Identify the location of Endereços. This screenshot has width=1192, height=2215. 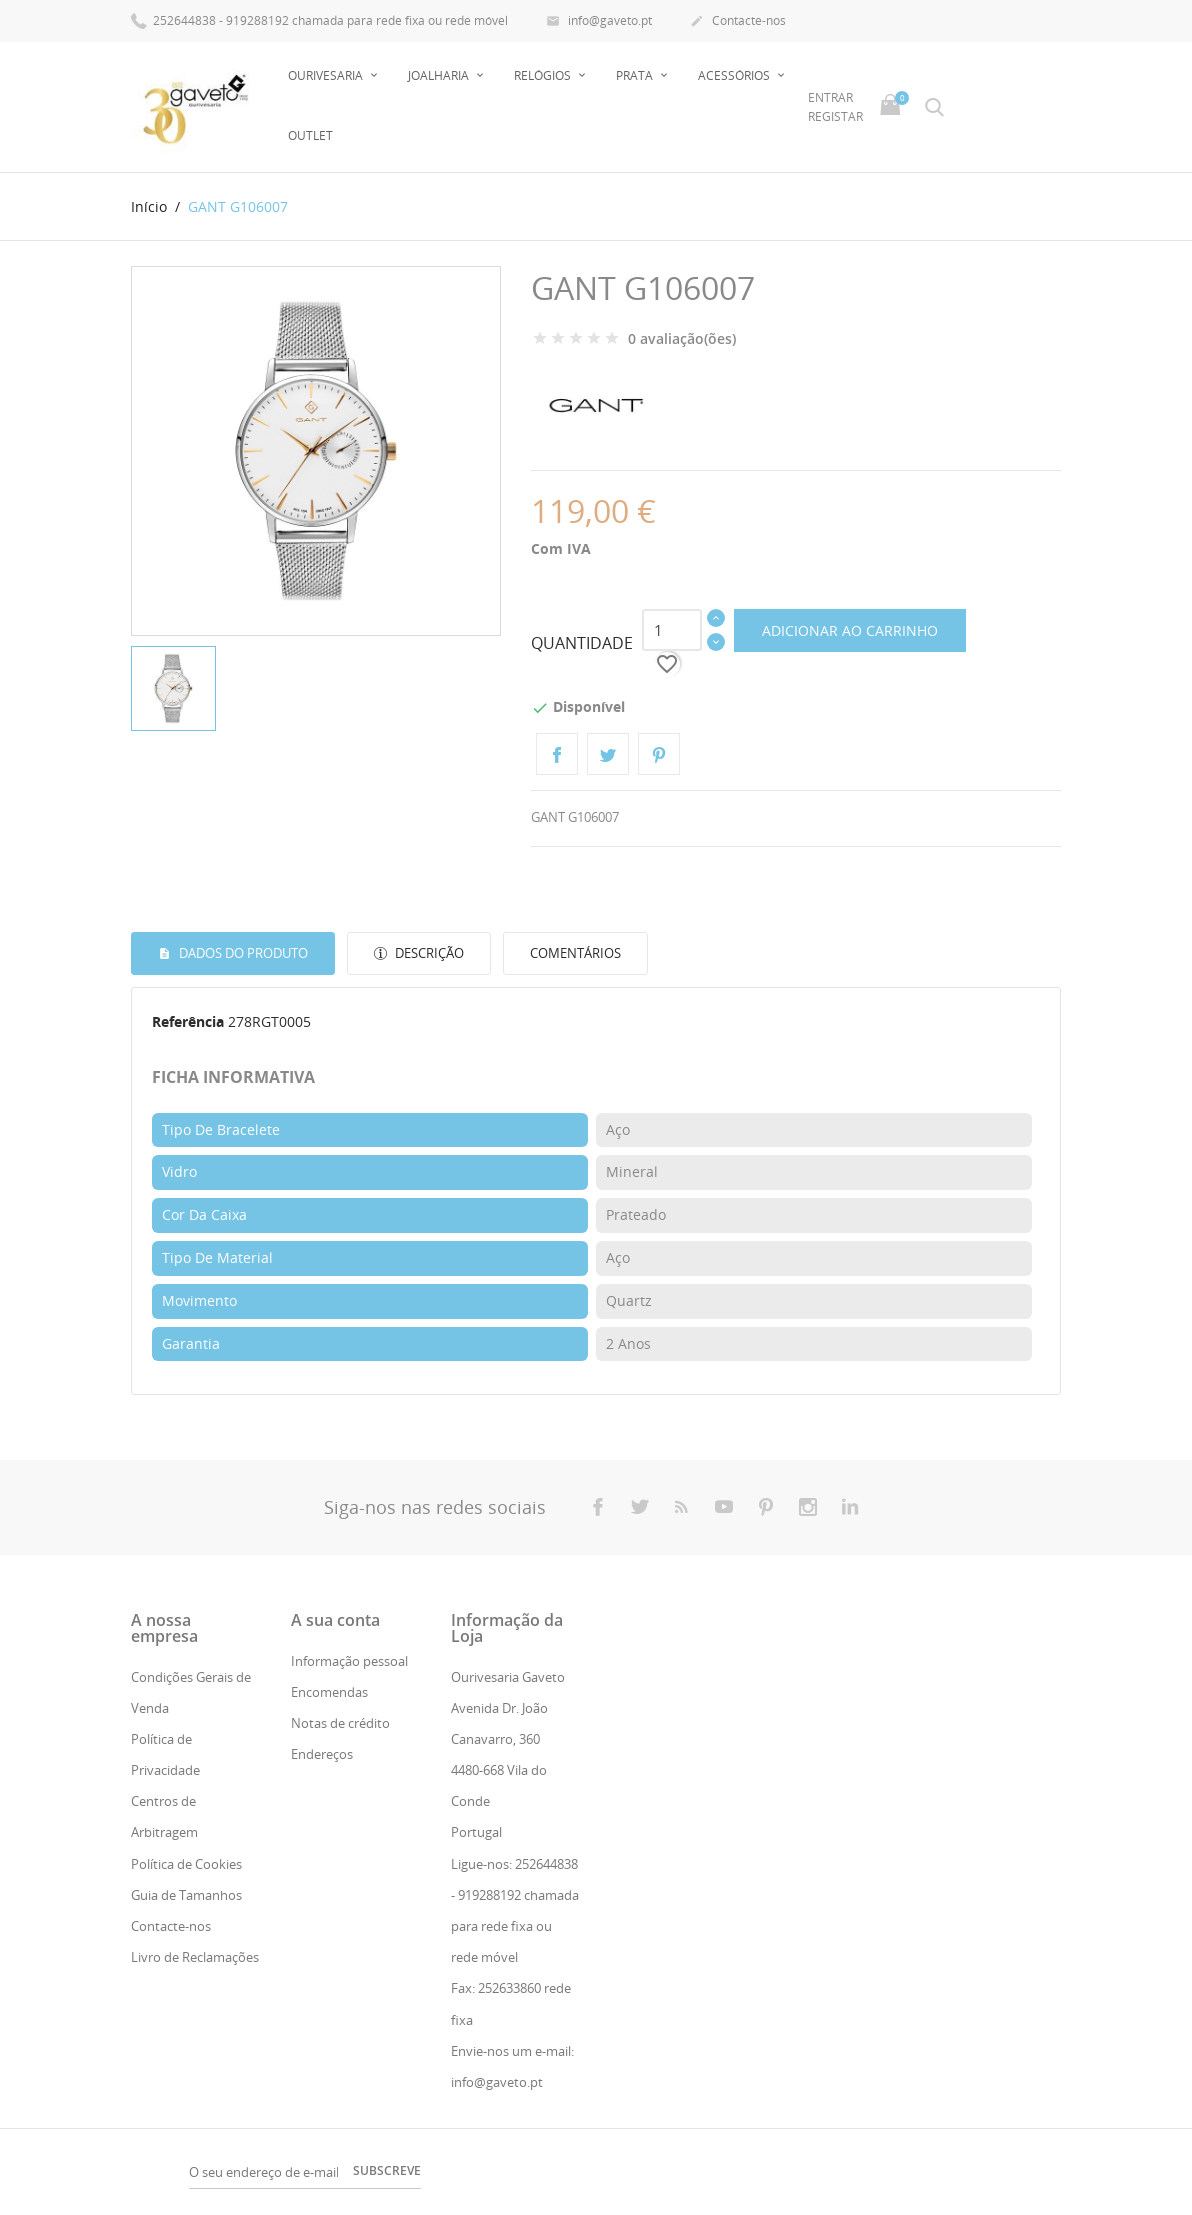
(322, 1754).